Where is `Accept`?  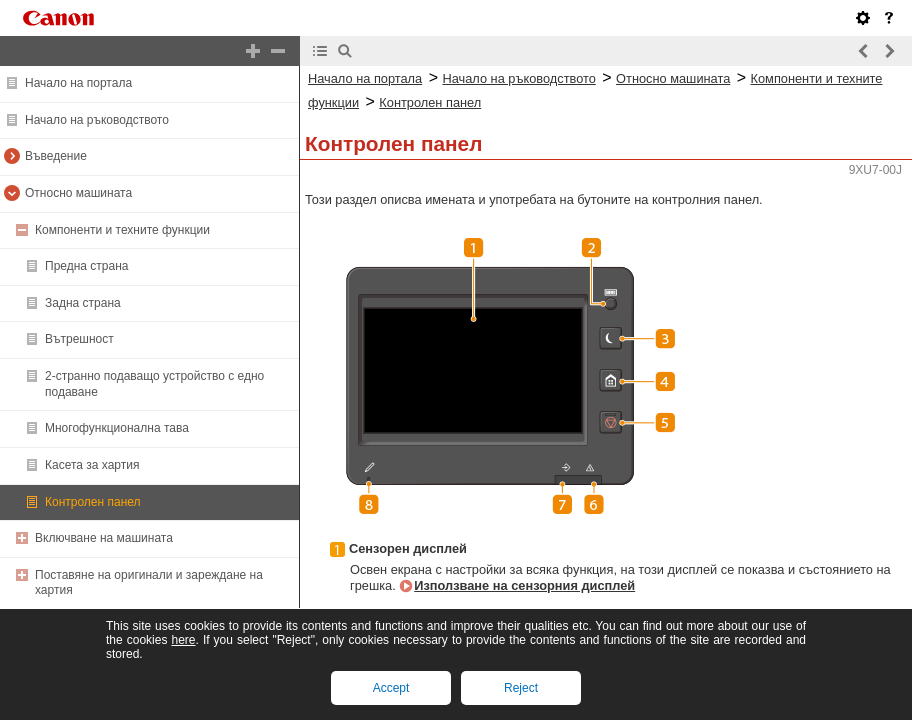 Accept is located at coordinates (391, 688).